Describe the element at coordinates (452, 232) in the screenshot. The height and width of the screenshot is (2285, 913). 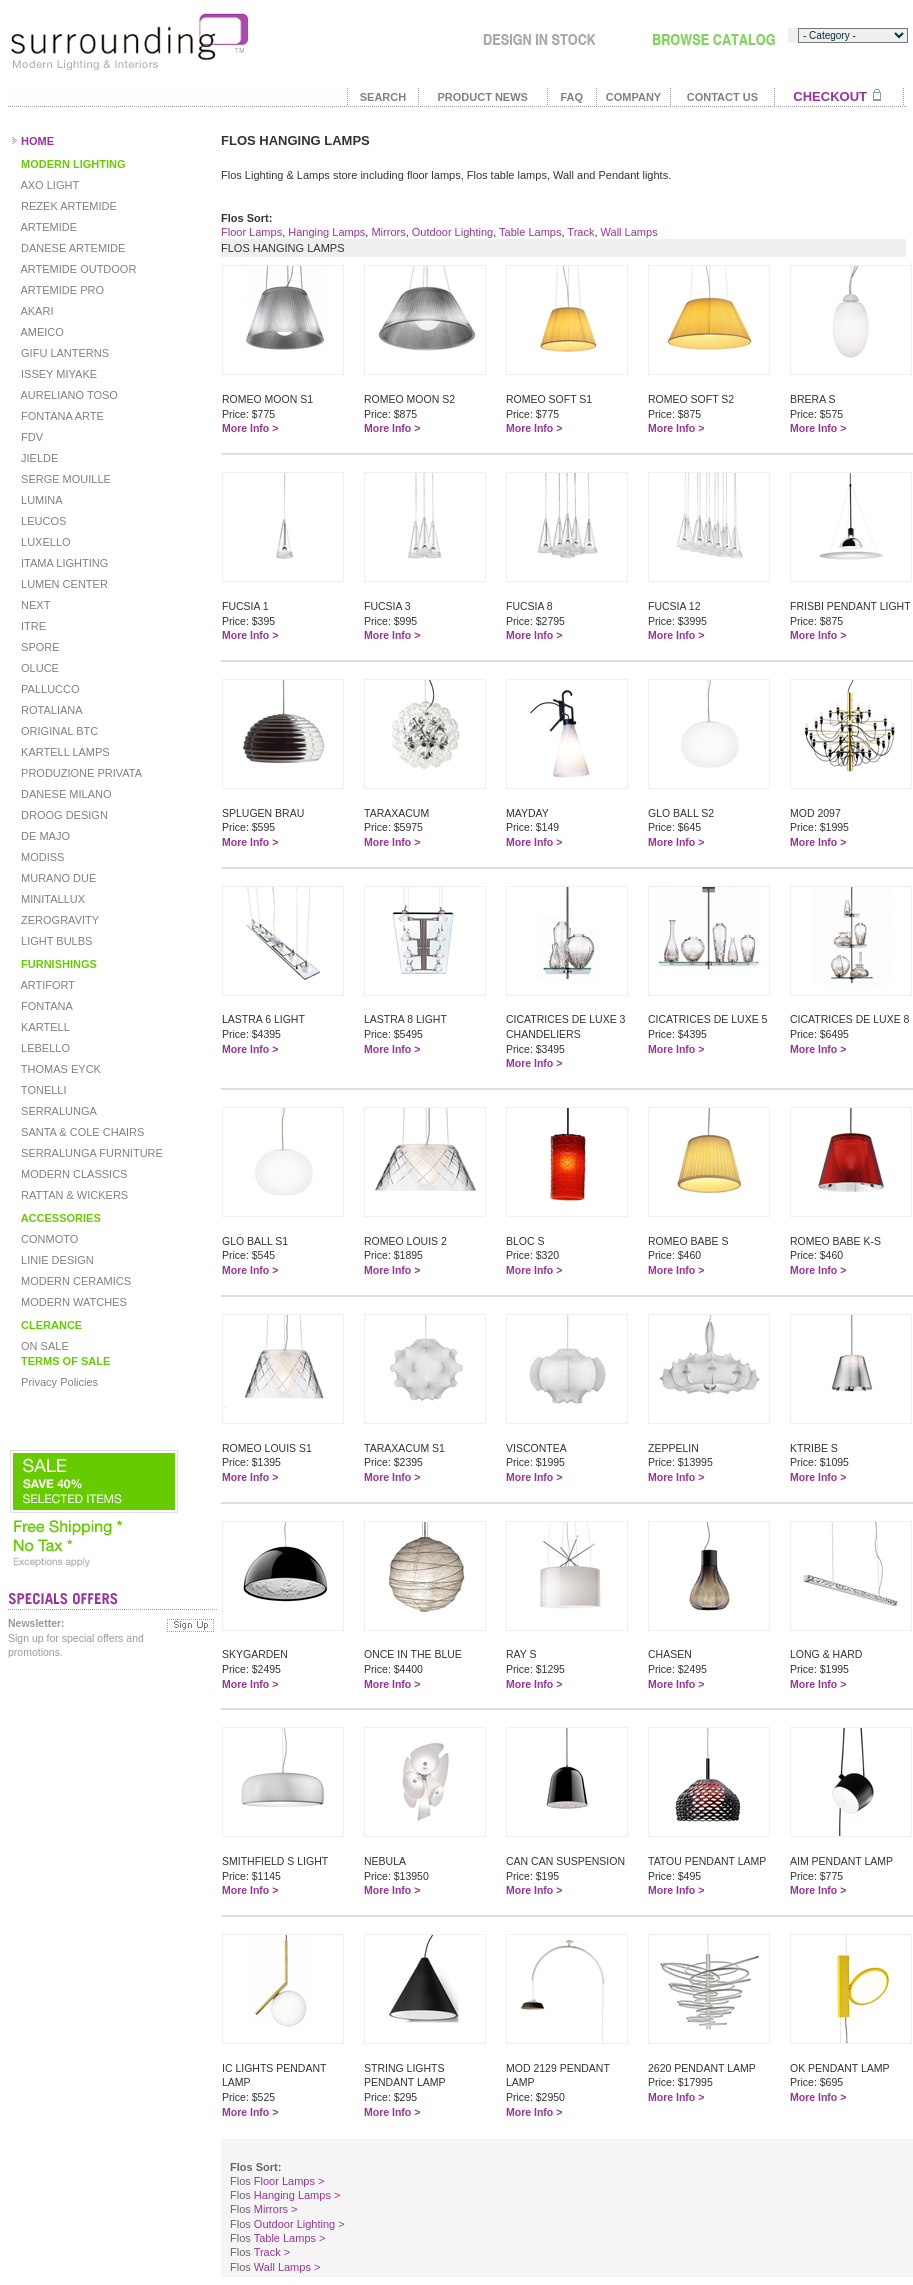
I see `Outdoor Lighting` at that location.